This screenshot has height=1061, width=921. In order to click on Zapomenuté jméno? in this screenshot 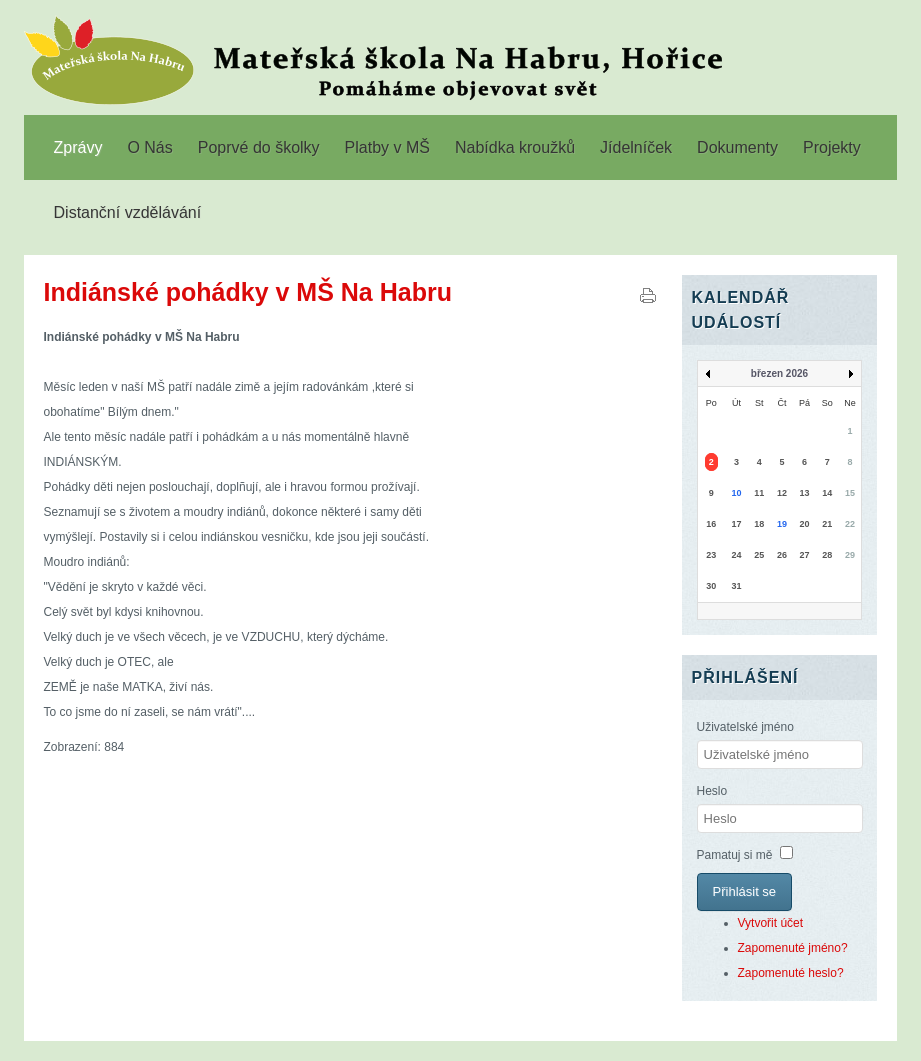, I will do `click(793, 948)`.